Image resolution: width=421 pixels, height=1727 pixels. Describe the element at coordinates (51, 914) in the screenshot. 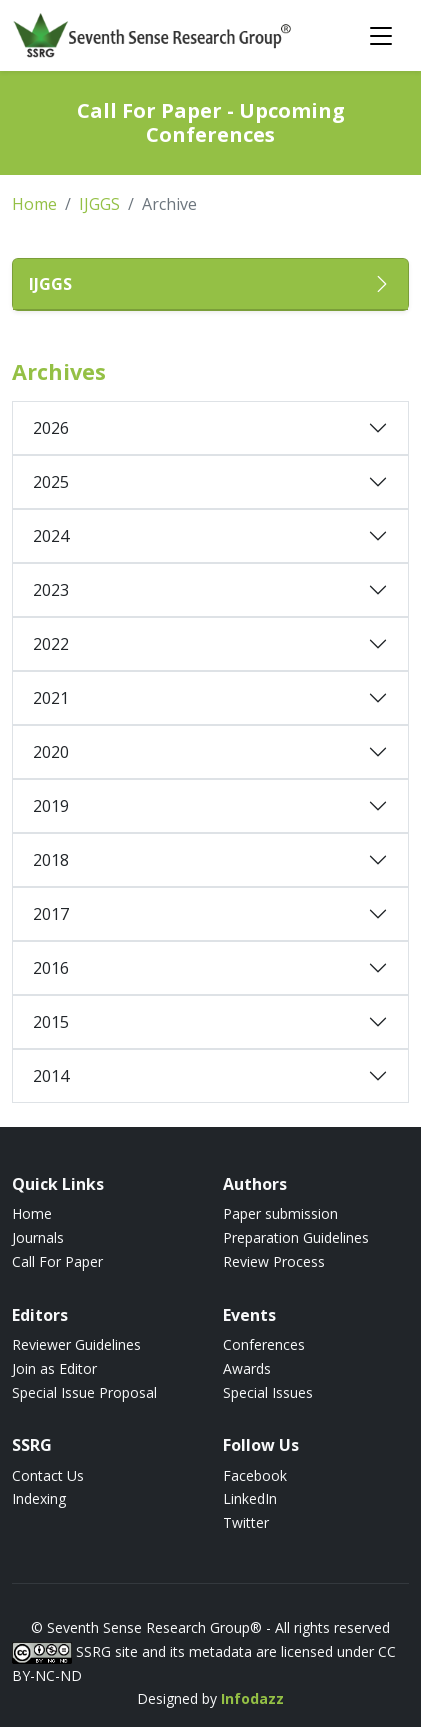

I see `2017` at that location.